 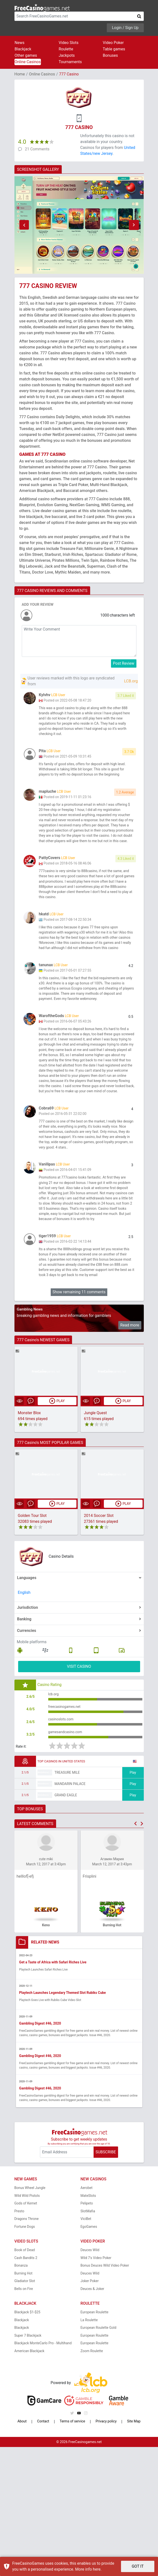 What do you see at coordinates (19, 2340) in the screenshot?
I see `Presto` at bounding box center [19, 2340].